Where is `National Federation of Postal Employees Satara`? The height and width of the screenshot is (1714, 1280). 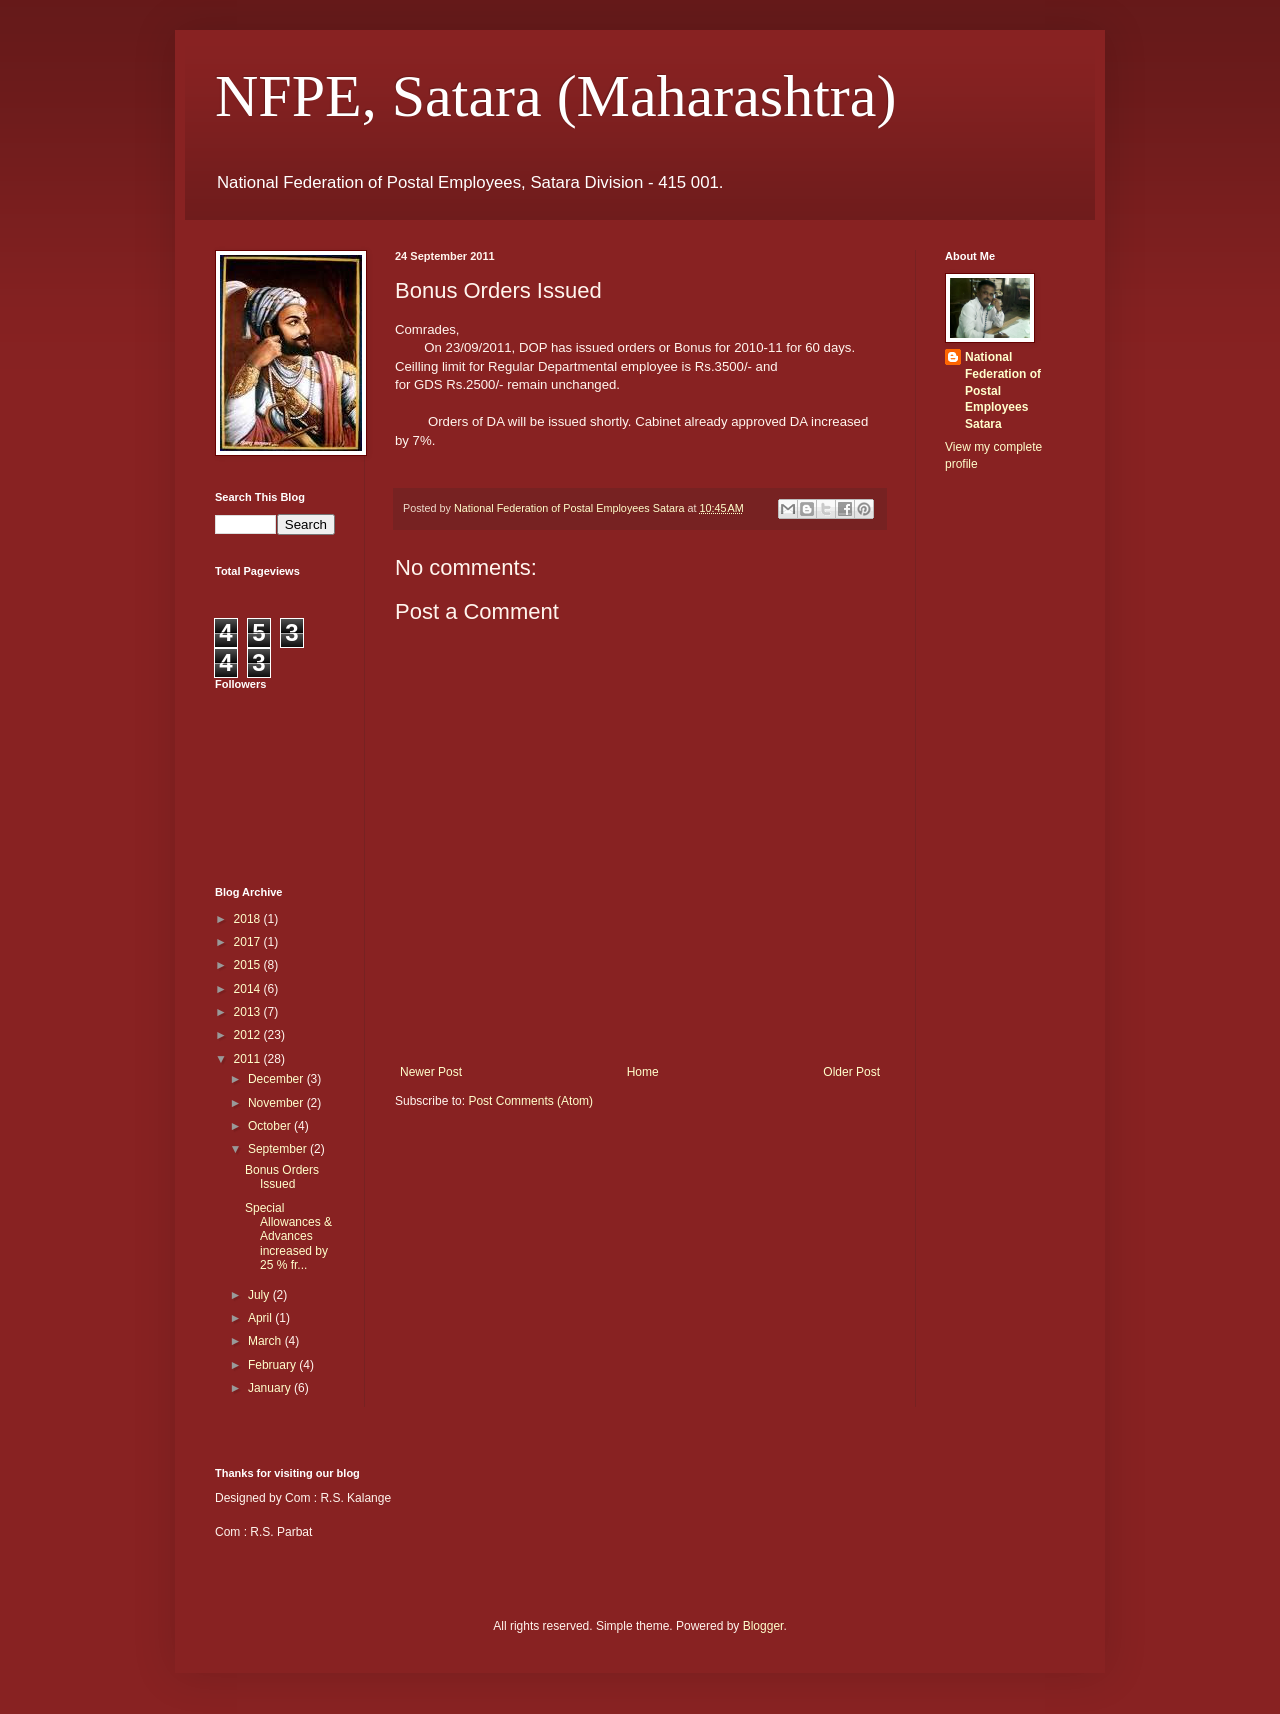
National Federation of Postal Employees Satara is located at coordinates (1003, 390).